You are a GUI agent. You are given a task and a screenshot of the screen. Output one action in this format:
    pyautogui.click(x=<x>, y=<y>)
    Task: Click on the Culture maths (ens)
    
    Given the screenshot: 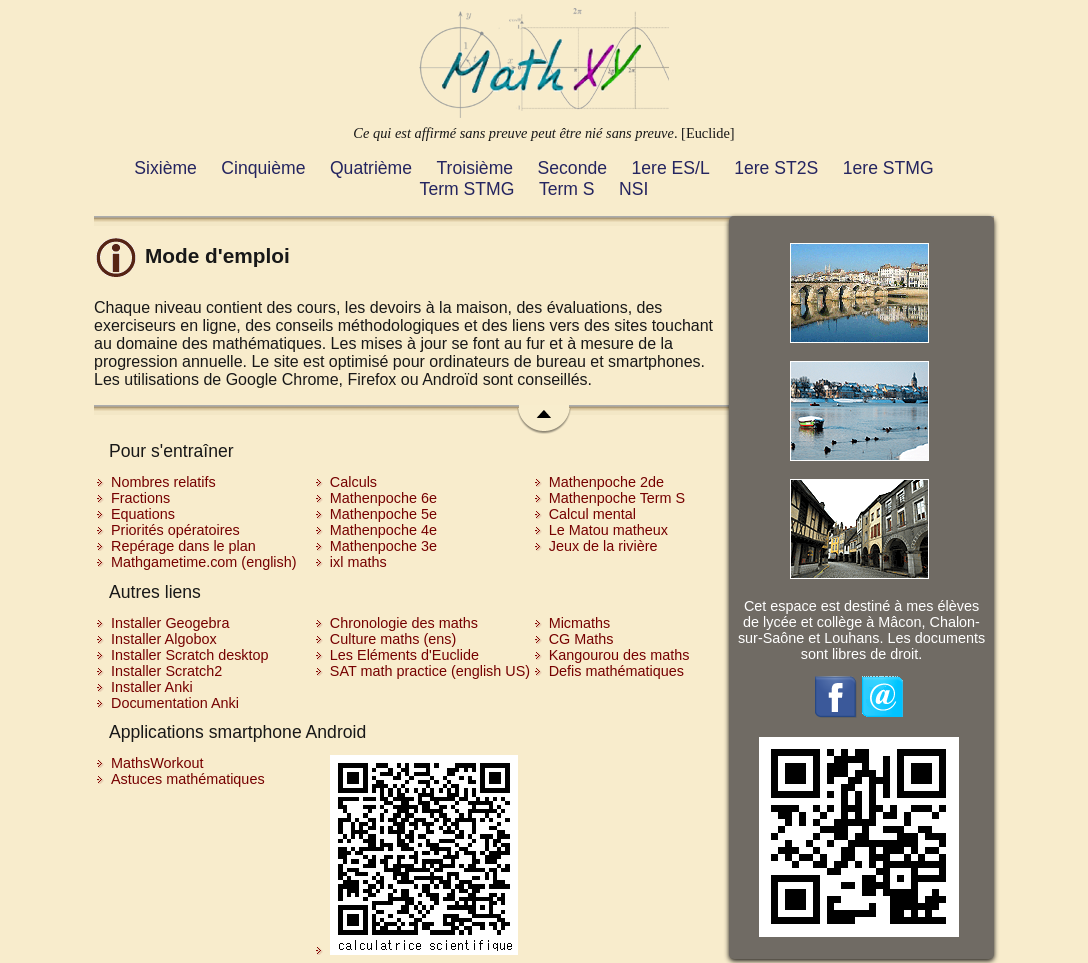 What is the action you would take?
    pyautogui.click(x=393, y=639)
    